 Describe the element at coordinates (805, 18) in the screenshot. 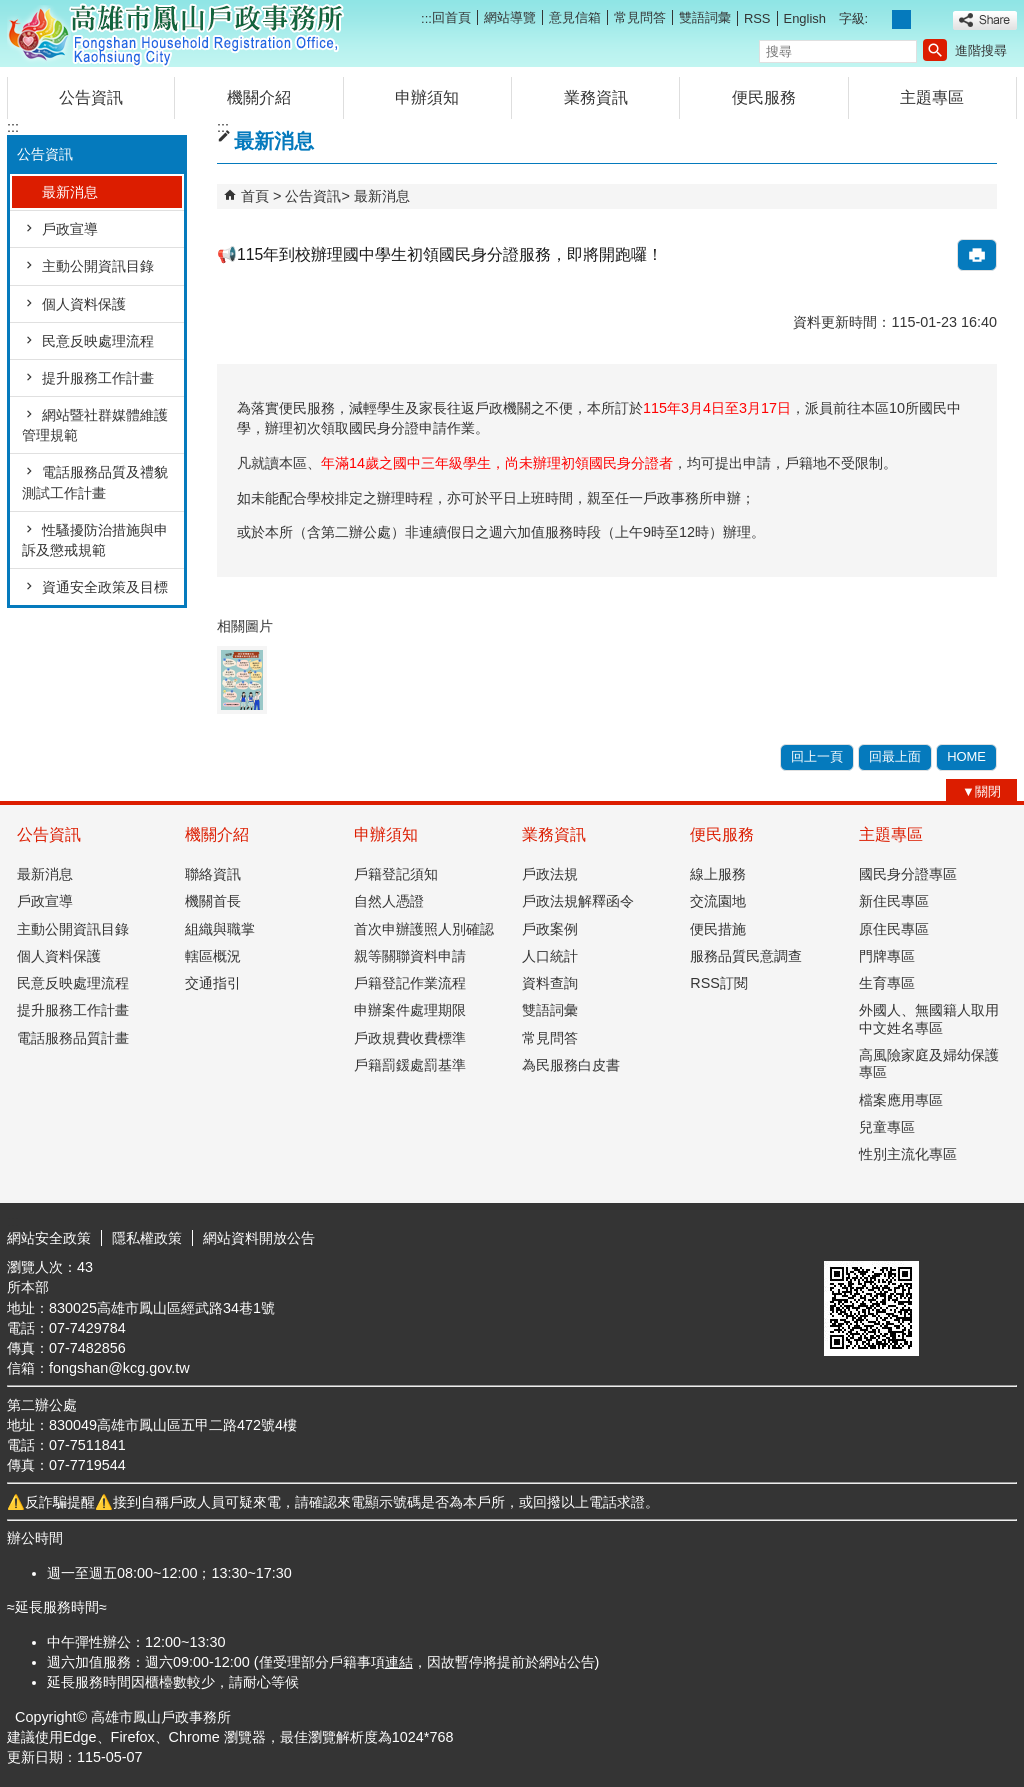

I see `English` at that location.